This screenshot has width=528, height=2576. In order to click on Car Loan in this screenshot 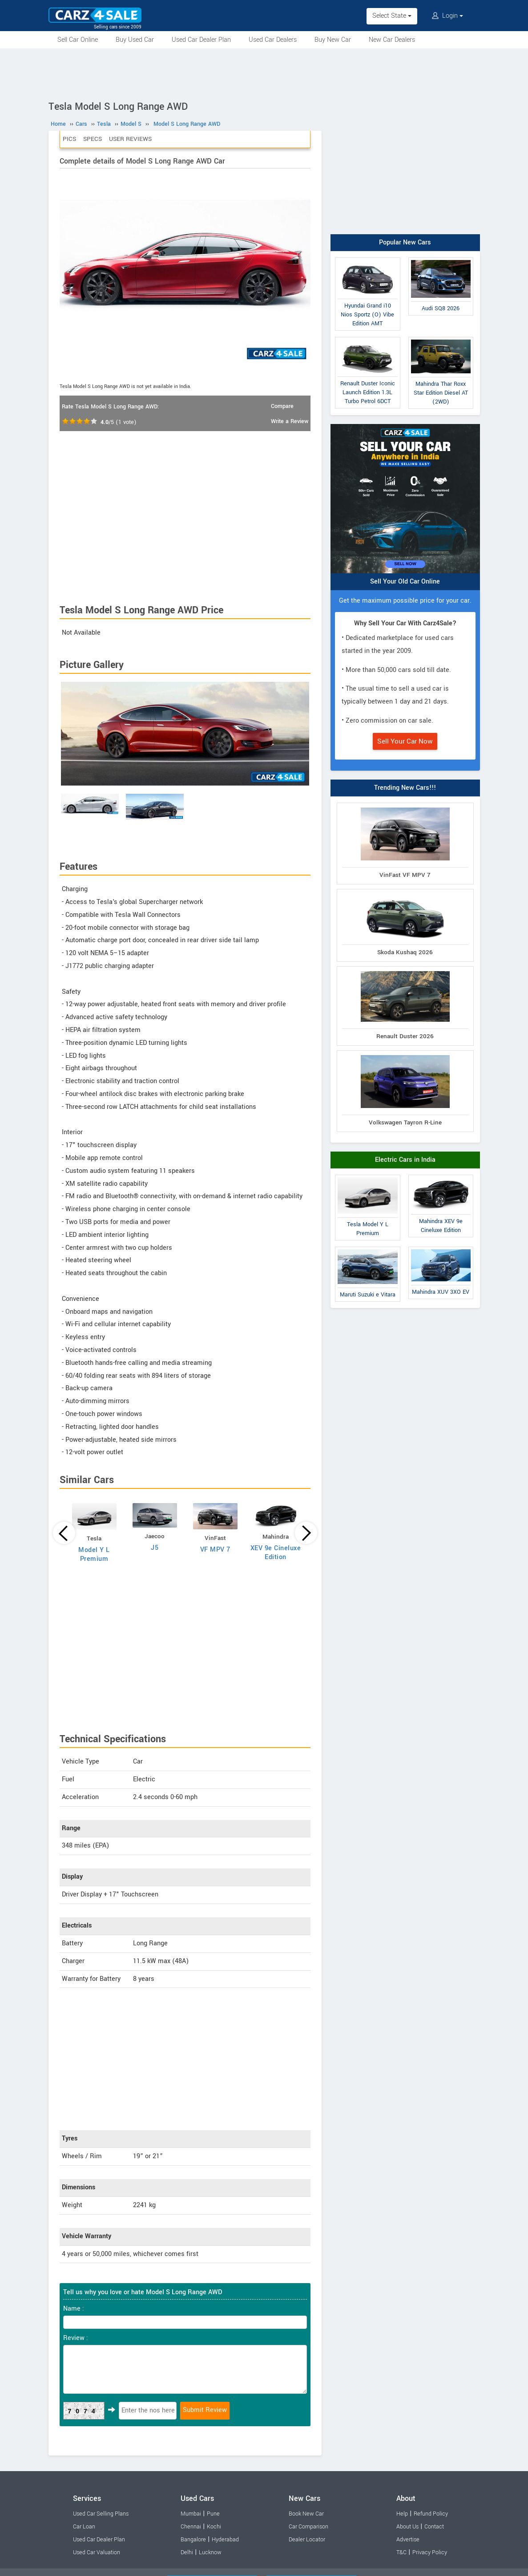, I will do `click(84, 2527)`.